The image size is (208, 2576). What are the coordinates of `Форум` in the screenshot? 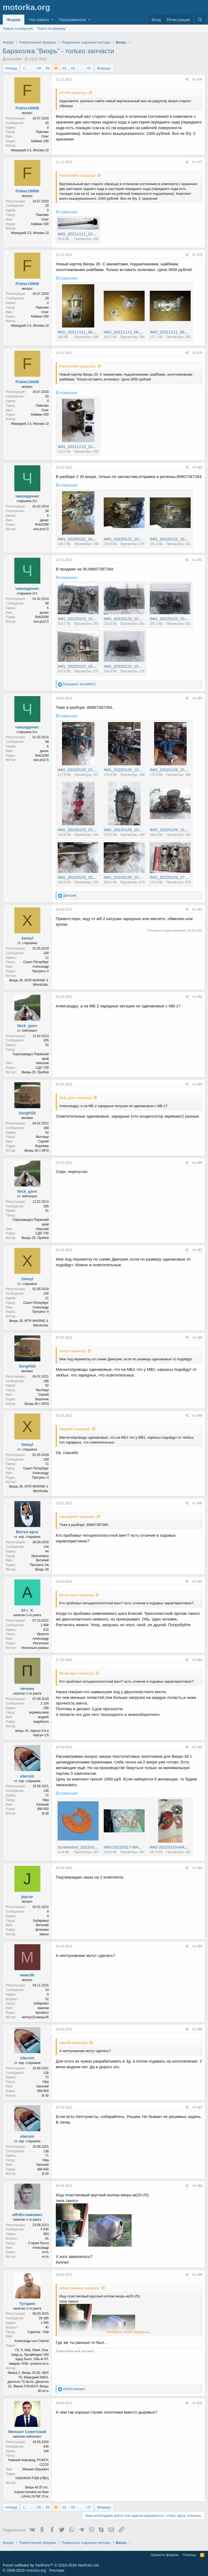 It's located at (13, 19).